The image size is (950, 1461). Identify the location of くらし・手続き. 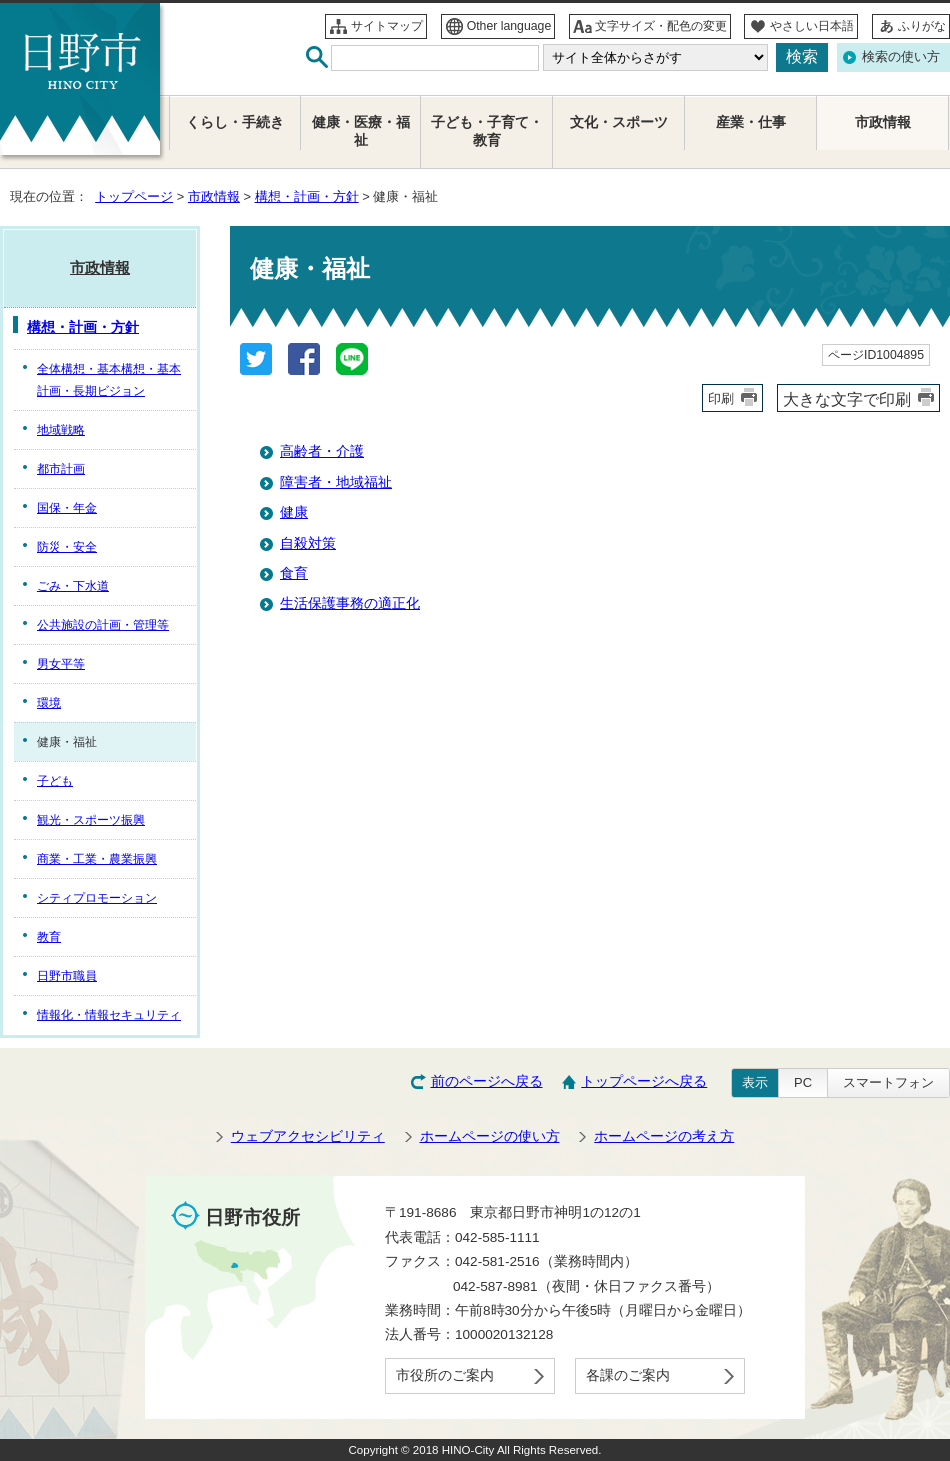
(235, 122).